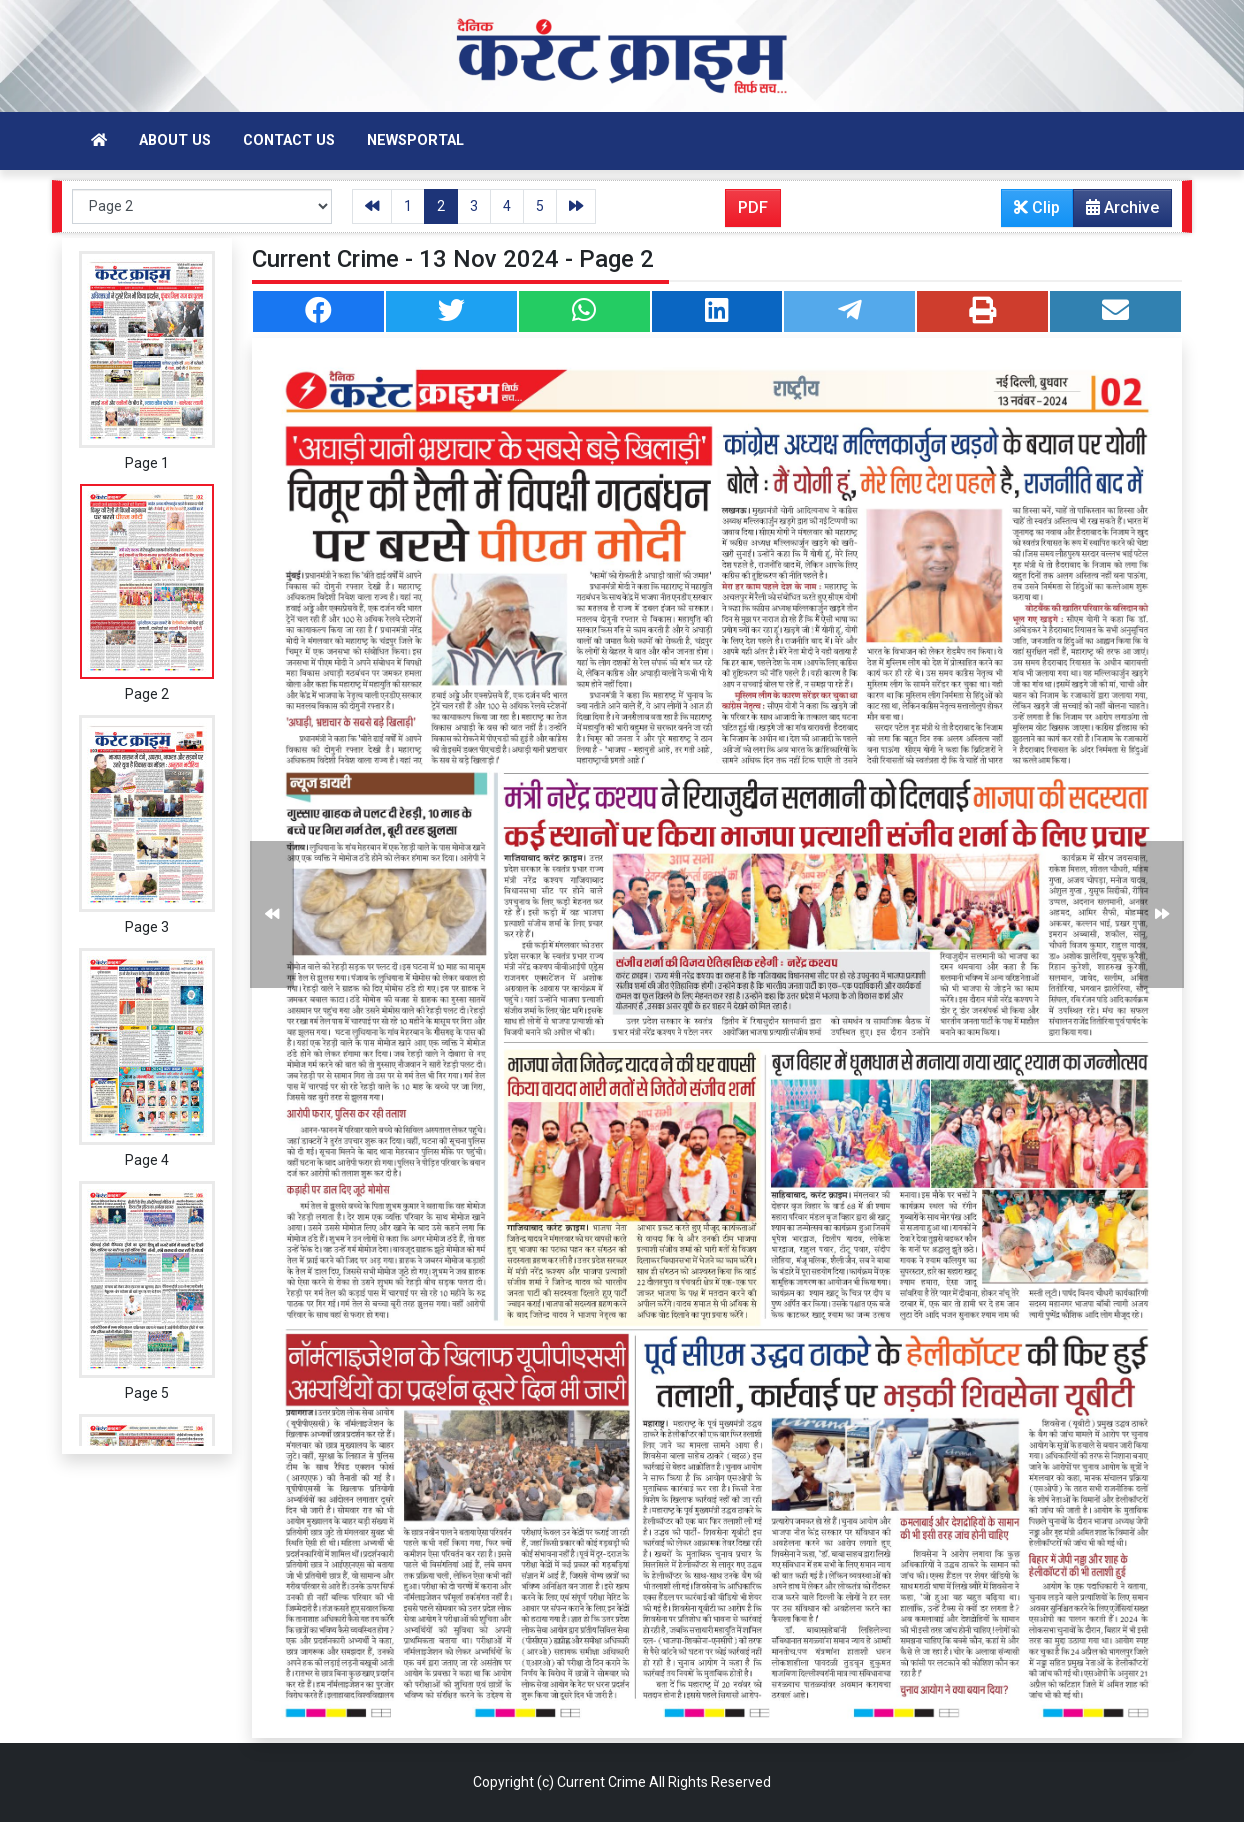 The height and width of the screenshot is (1822, 1244). I want to click on Clip, so click(1037, 207).